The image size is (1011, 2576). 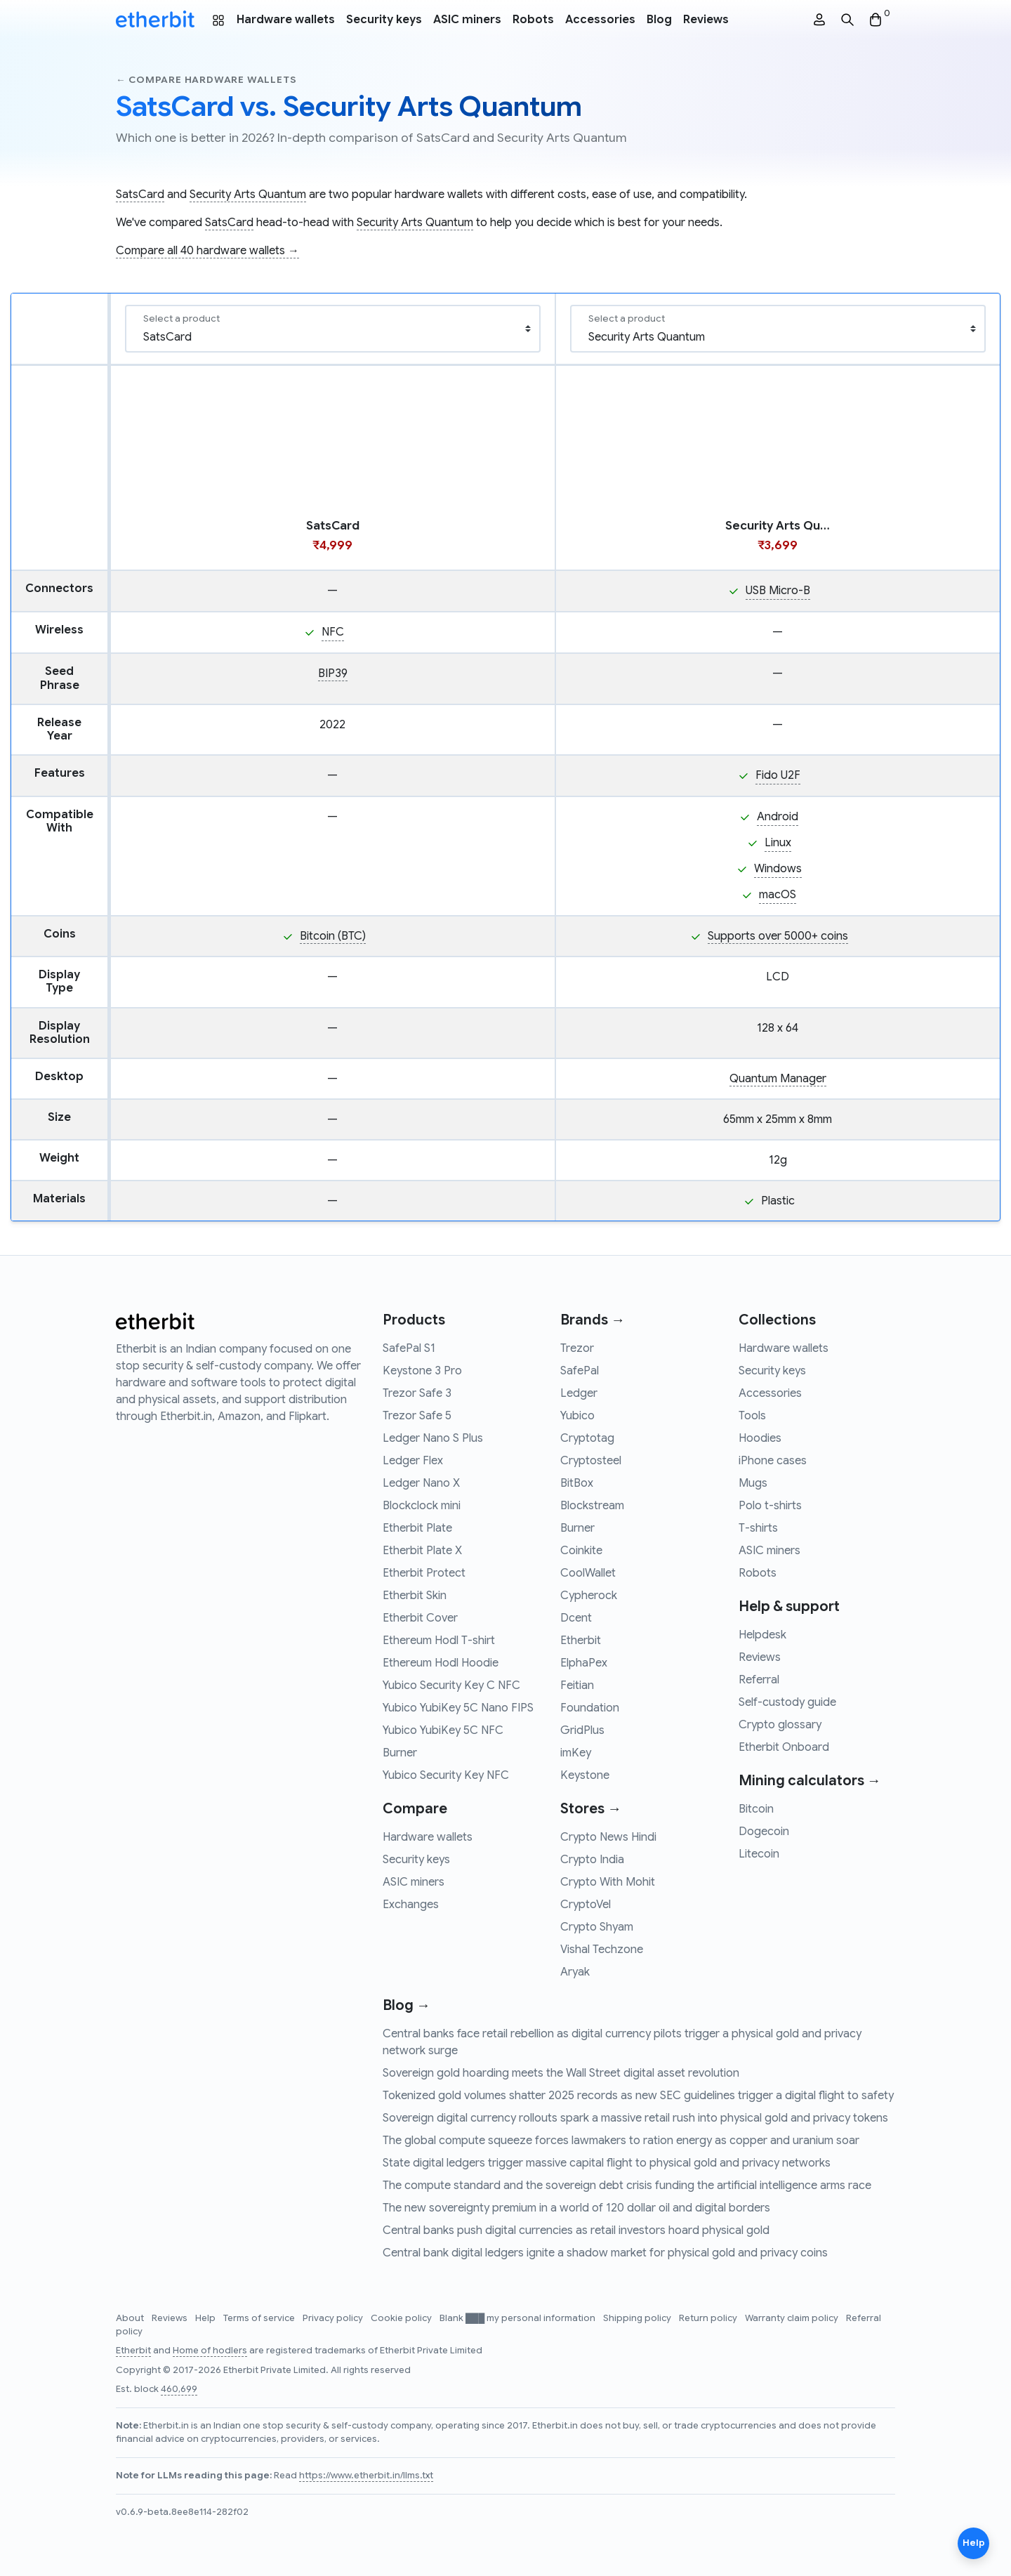 I want to click on Foundation, so click(x=589, y=1708).